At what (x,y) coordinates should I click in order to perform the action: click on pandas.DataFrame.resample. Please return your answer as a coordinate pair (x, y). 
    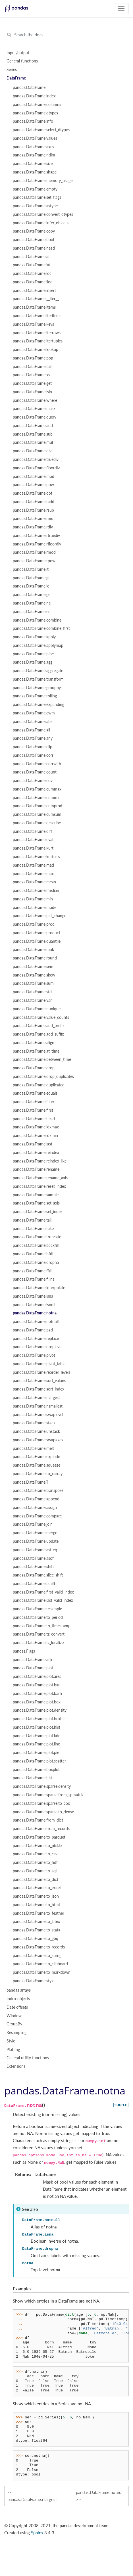
    Looking at the image, I should click on (37, 1609).